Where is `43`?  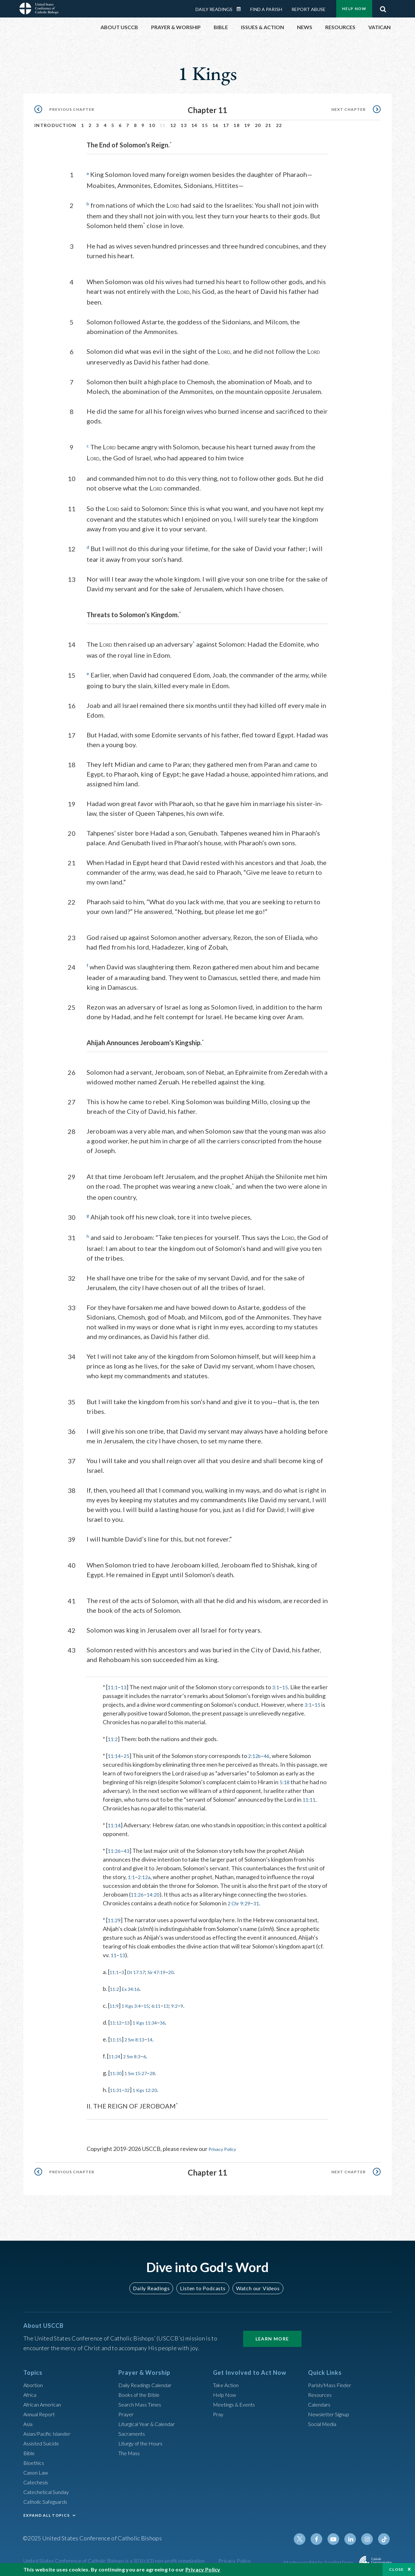 43 is located at coordinates (128, 1848).